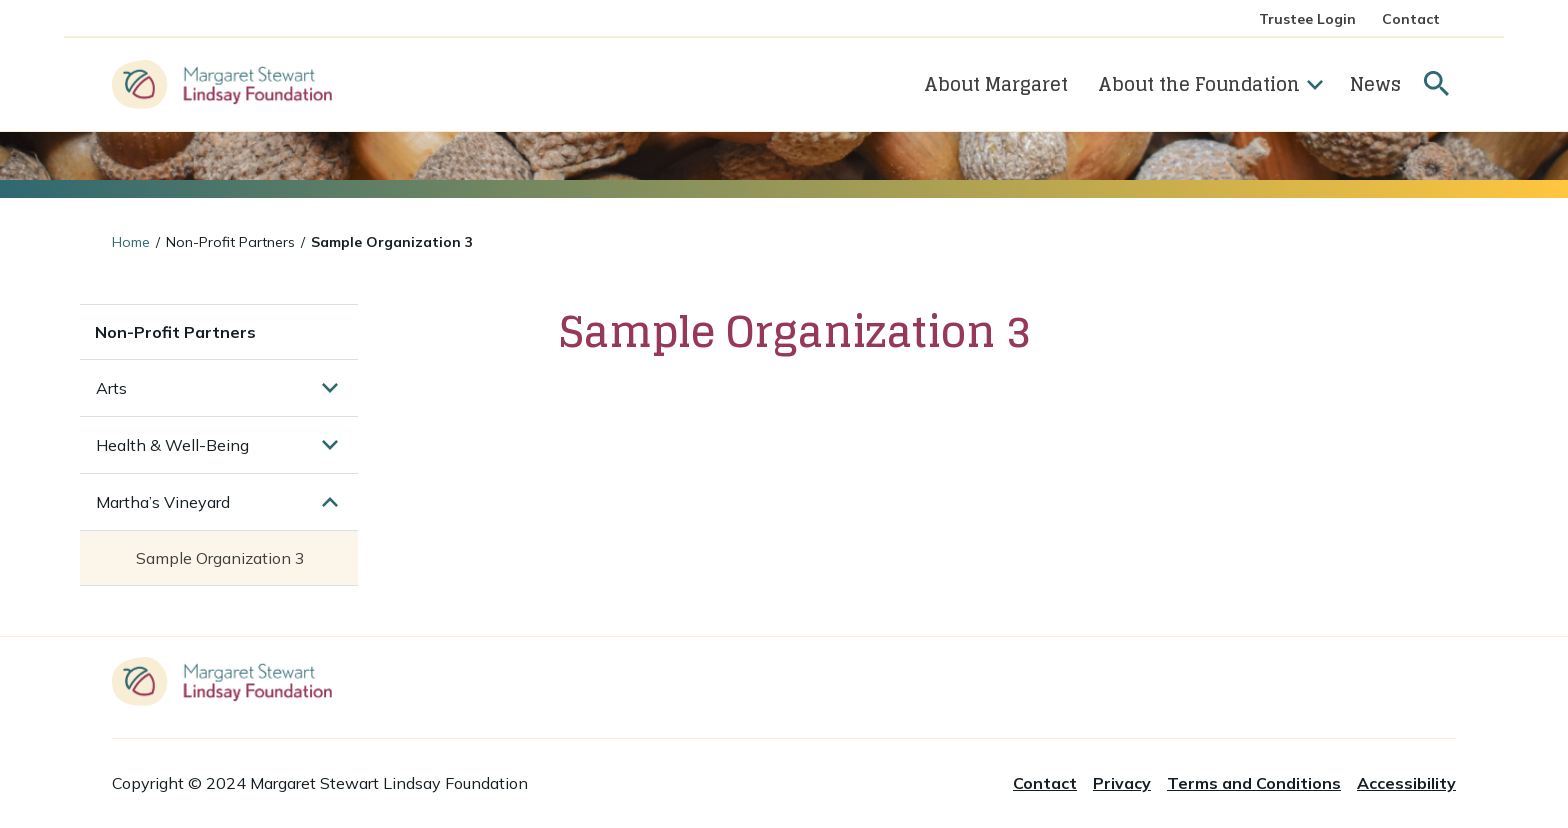  I want to click on Contact, so click(1411, 19).